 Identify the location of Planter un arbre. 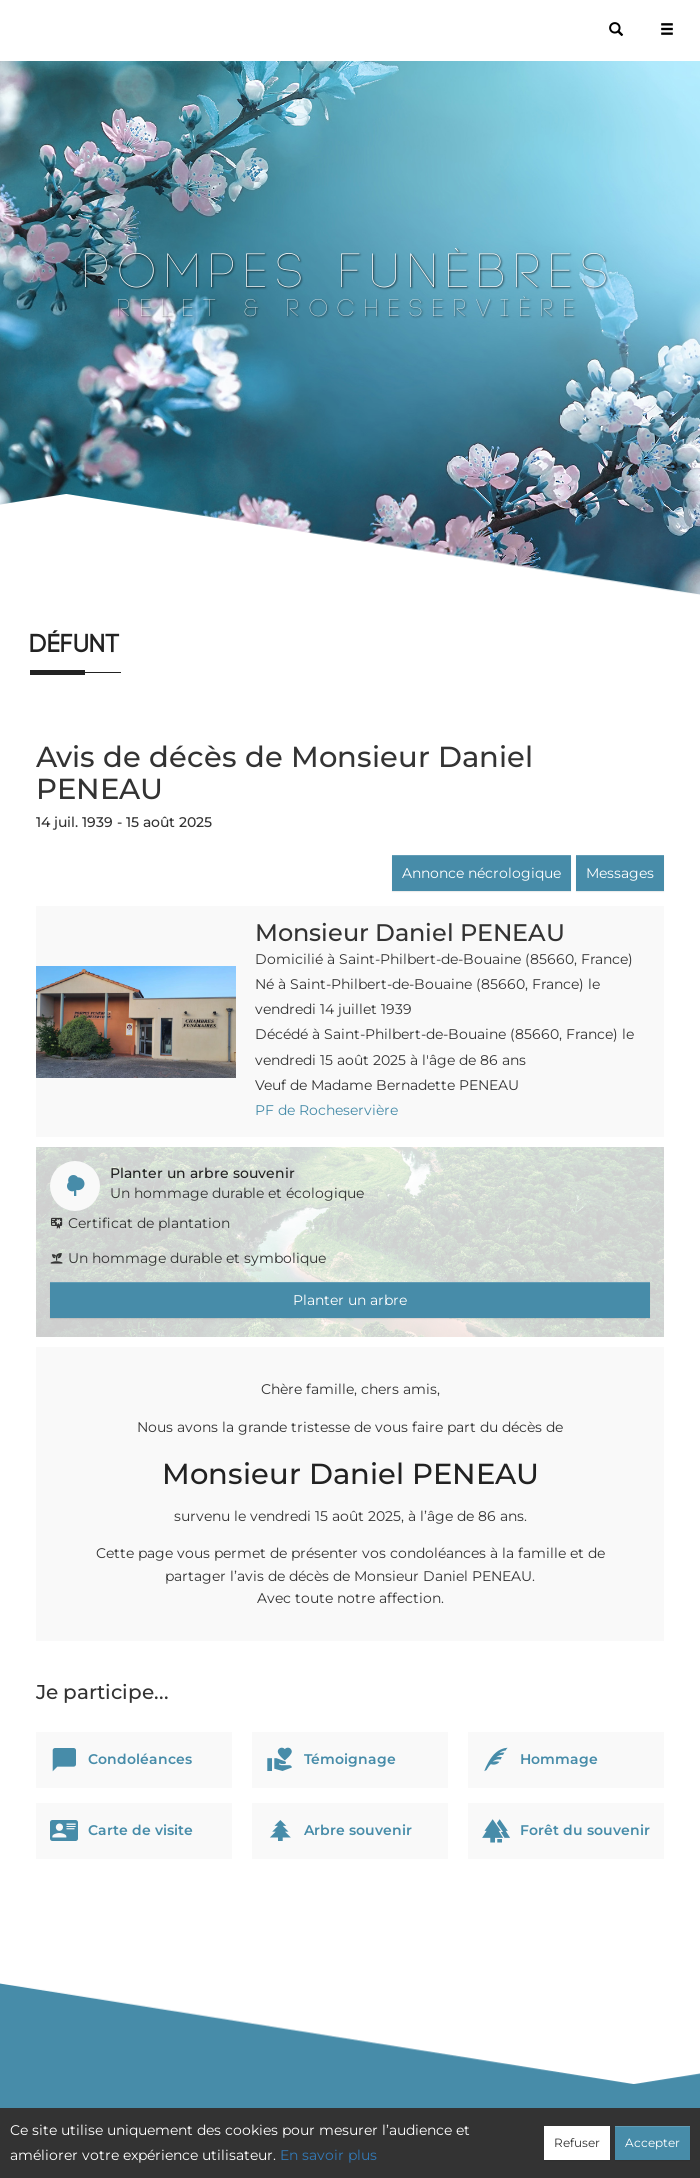
(350, 1300).